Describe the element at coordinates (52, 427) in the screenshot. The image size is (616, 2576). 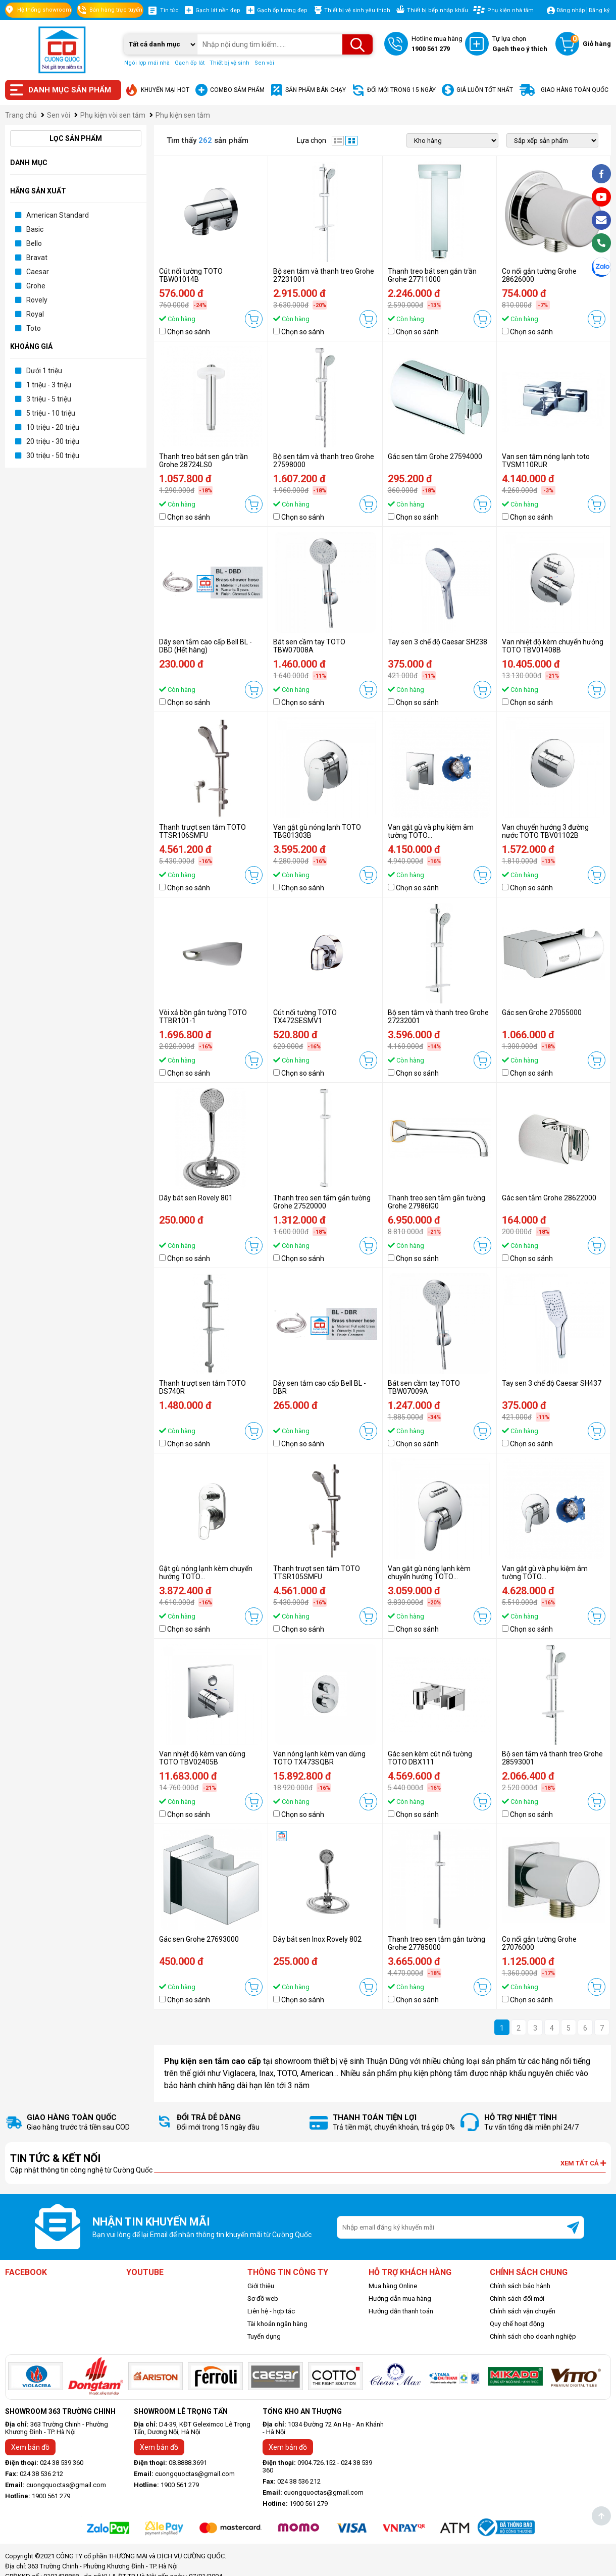
I see `10 triệu - 20 triệu` at that location.